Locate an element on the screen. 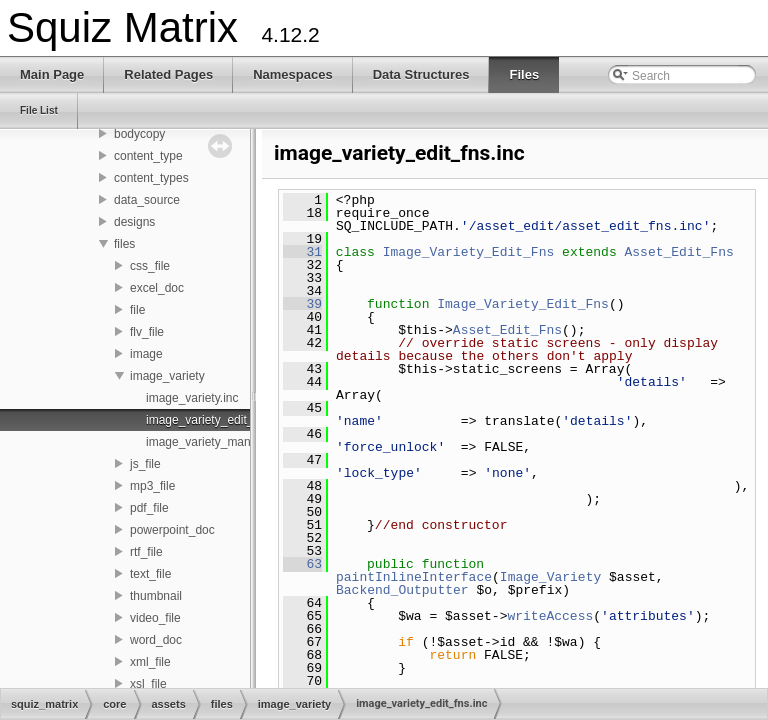  bodycopy is located at coordinates (139, 134).